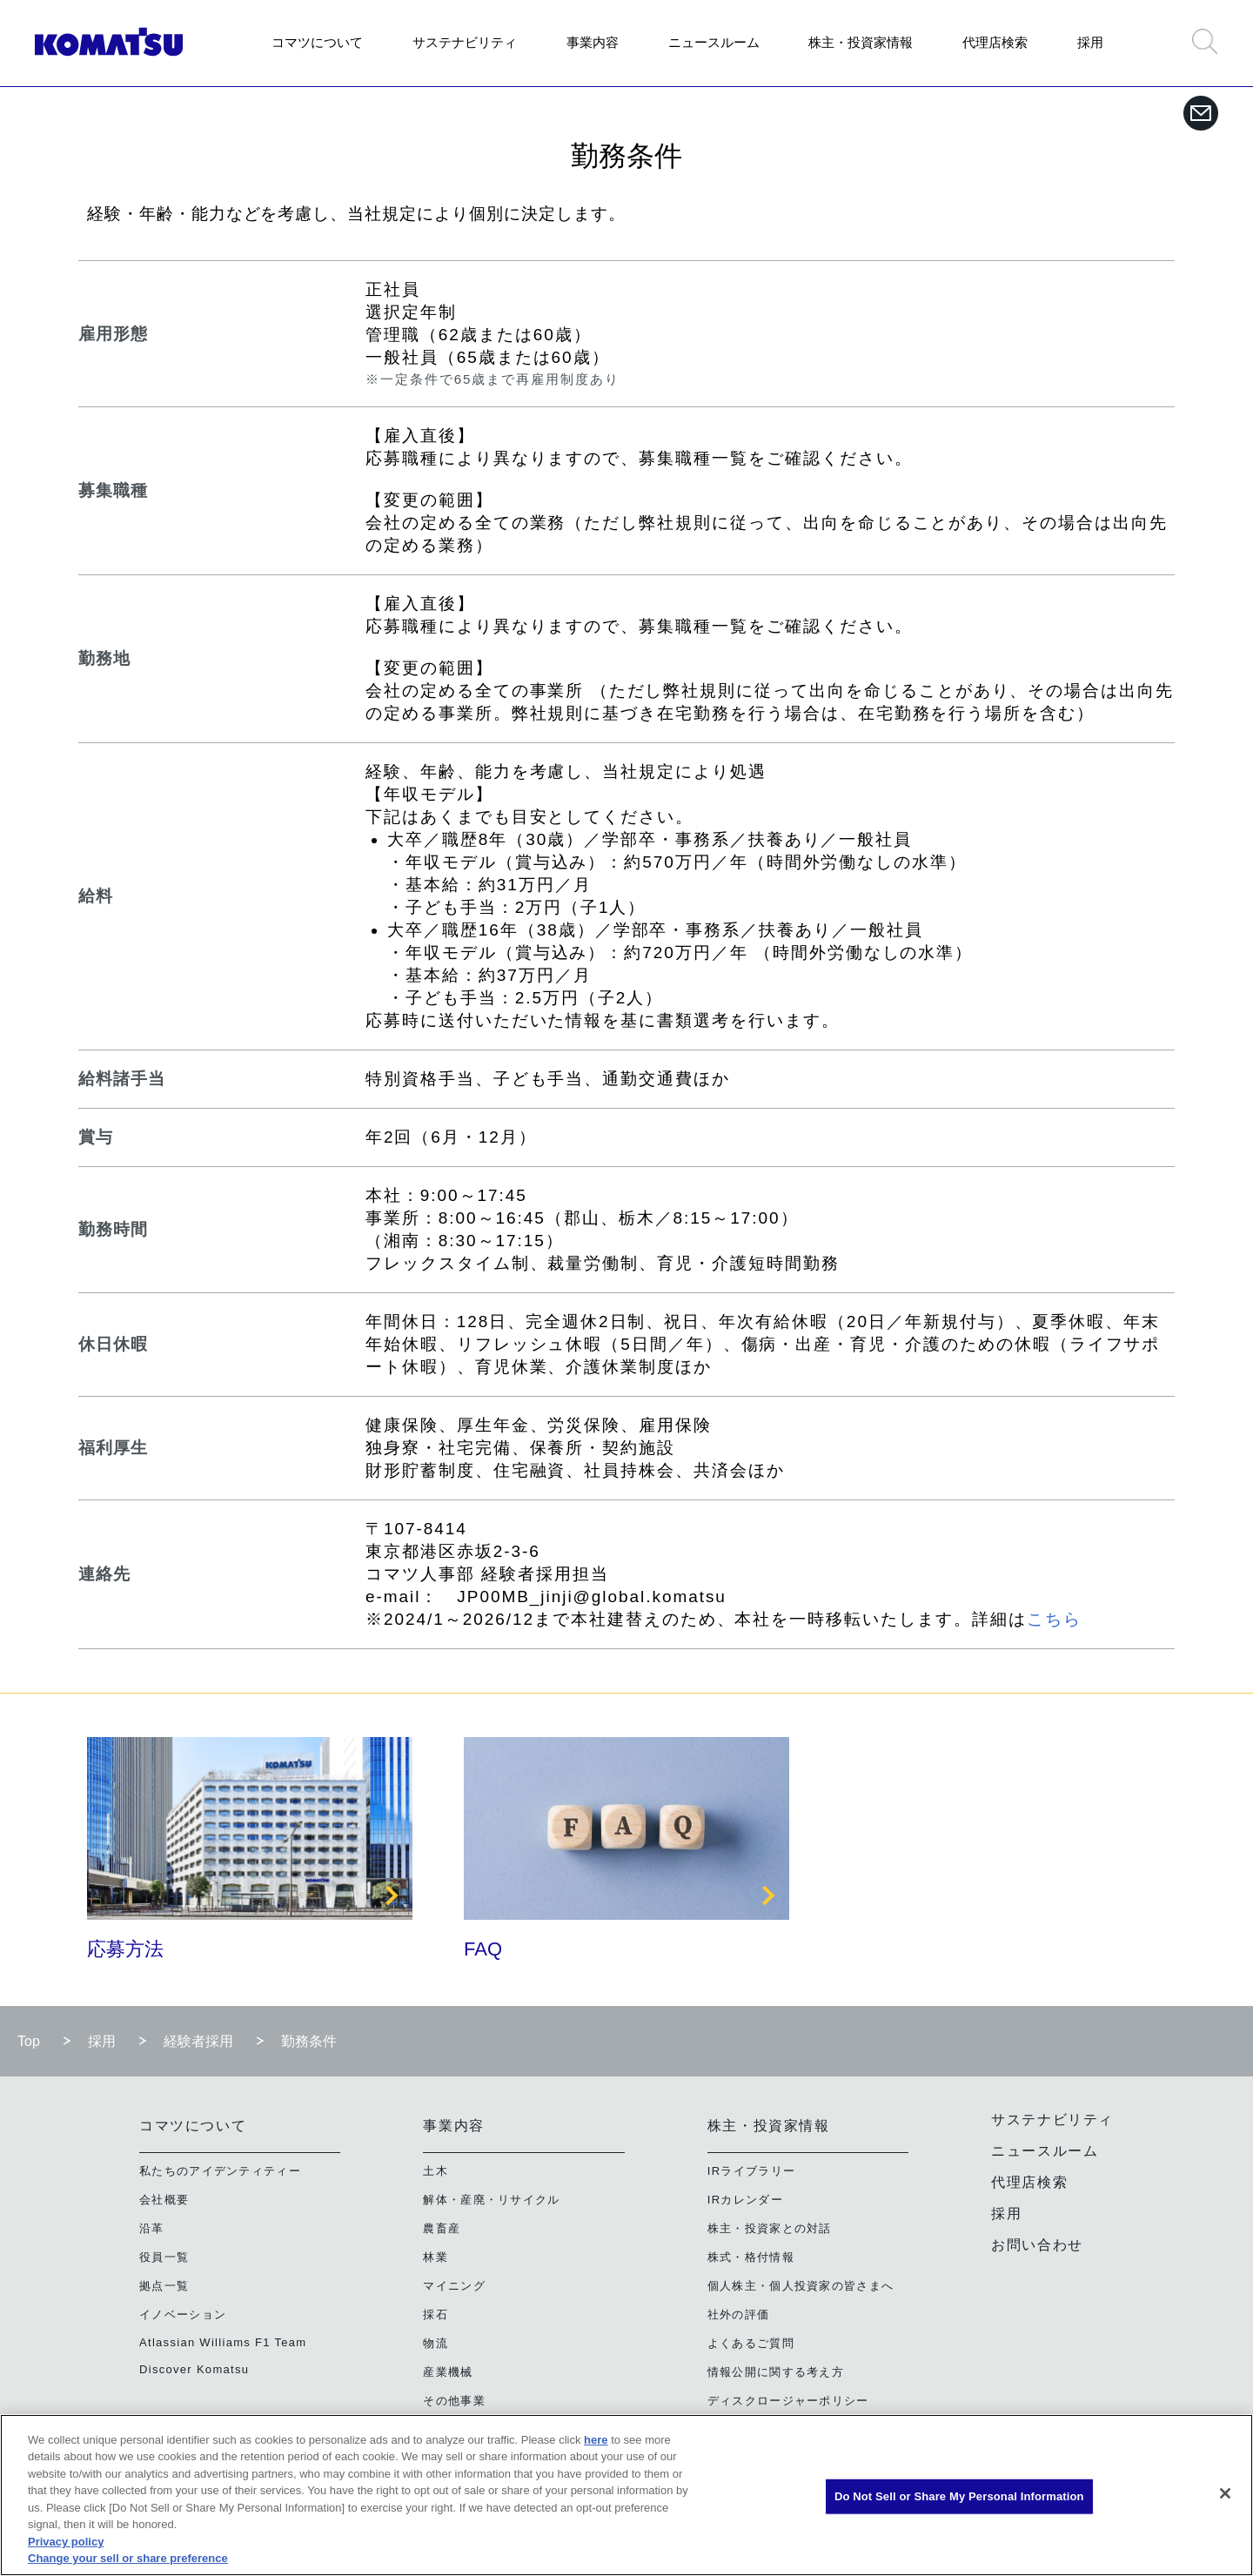 The image size is (1253, 2576). Describe the element at coordinates (198, 2041) in the screenshot. I see `経験者採用` at that location.